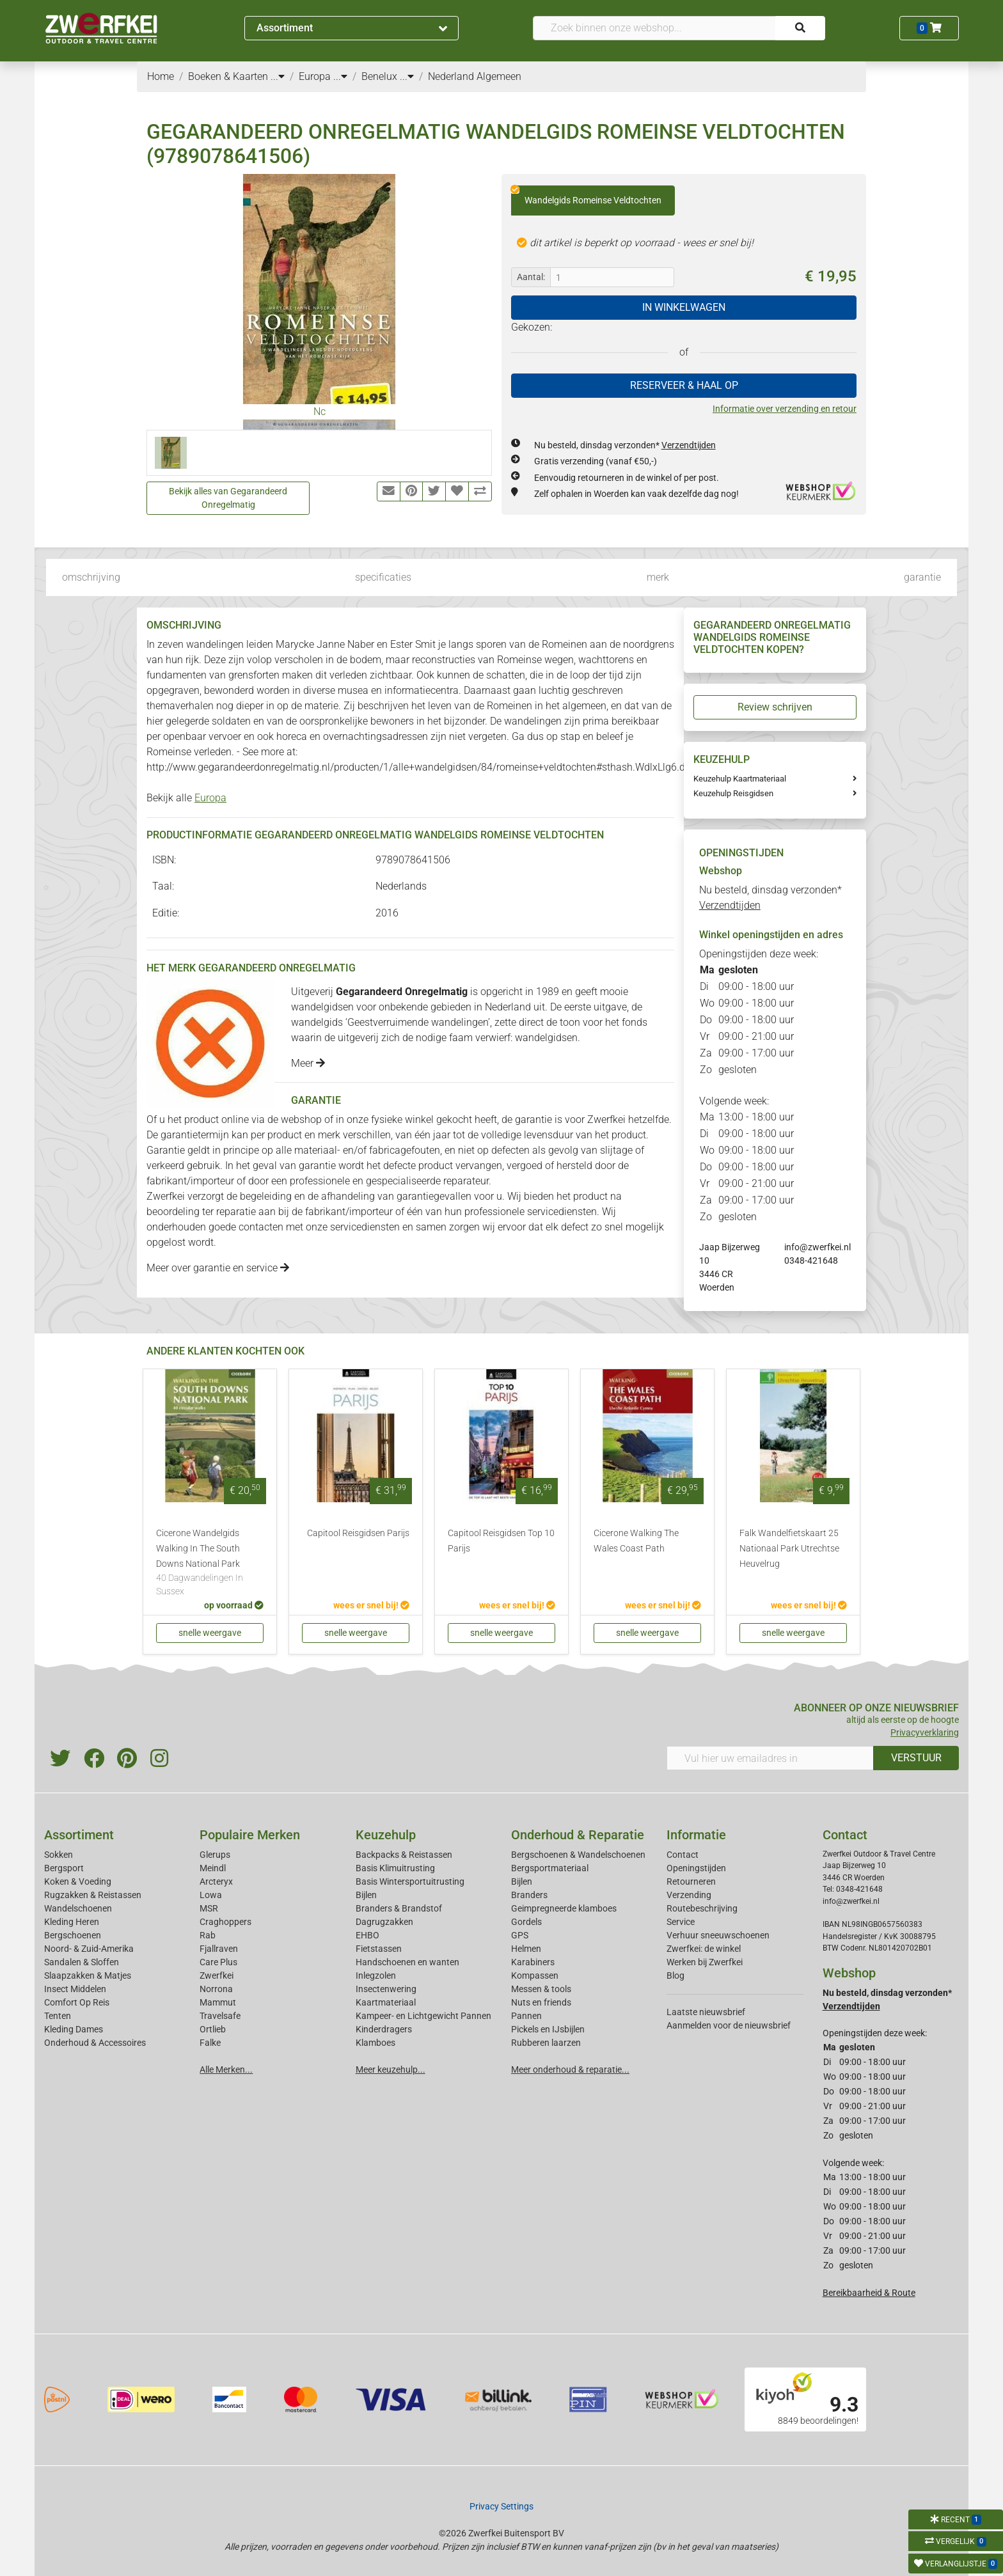  Describe the element at coordinates (210, 1563) in the screenshot. I see `Cicerone Wandelgids Walking In The South Downs National Park` at that location.